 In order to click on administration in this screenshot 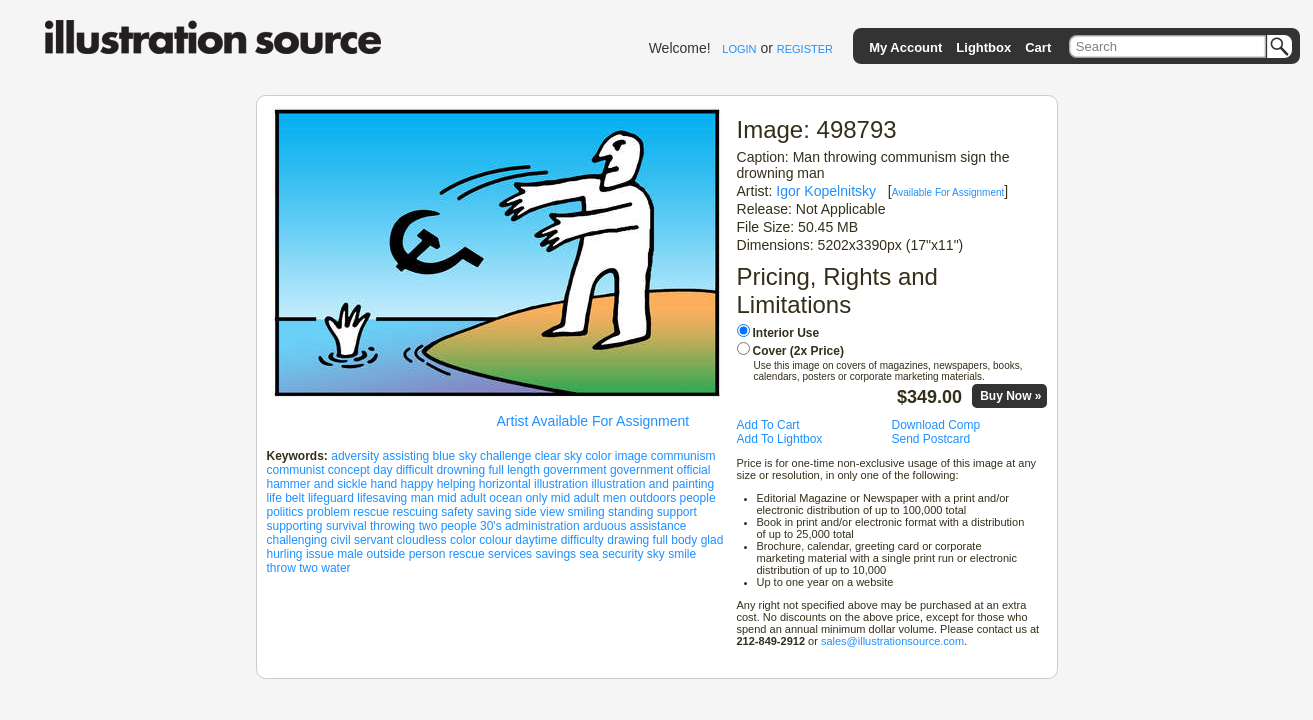, I will do `click(542, 526)`.